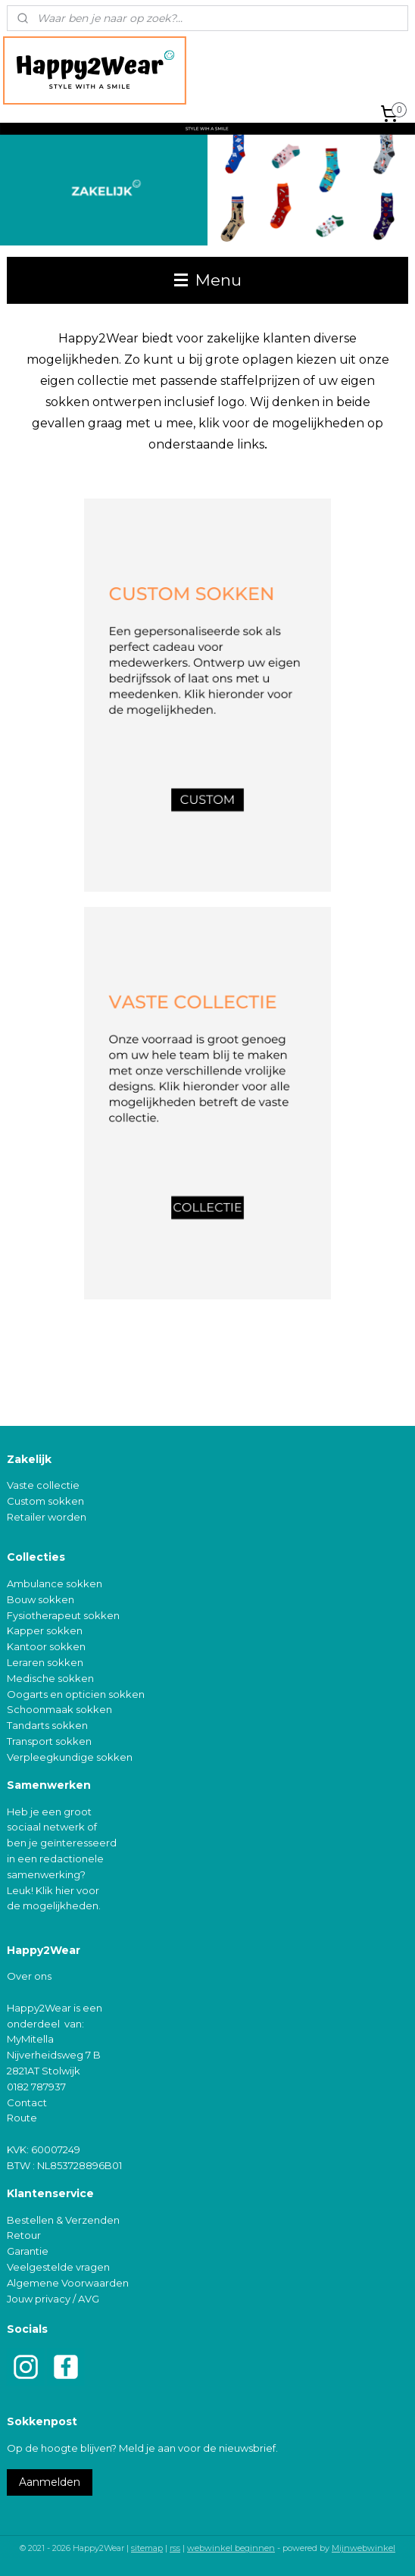 The height and width of the screenshot is (2576, 415). I want to click on Schoonmaak sokken, so click(59, 1709).